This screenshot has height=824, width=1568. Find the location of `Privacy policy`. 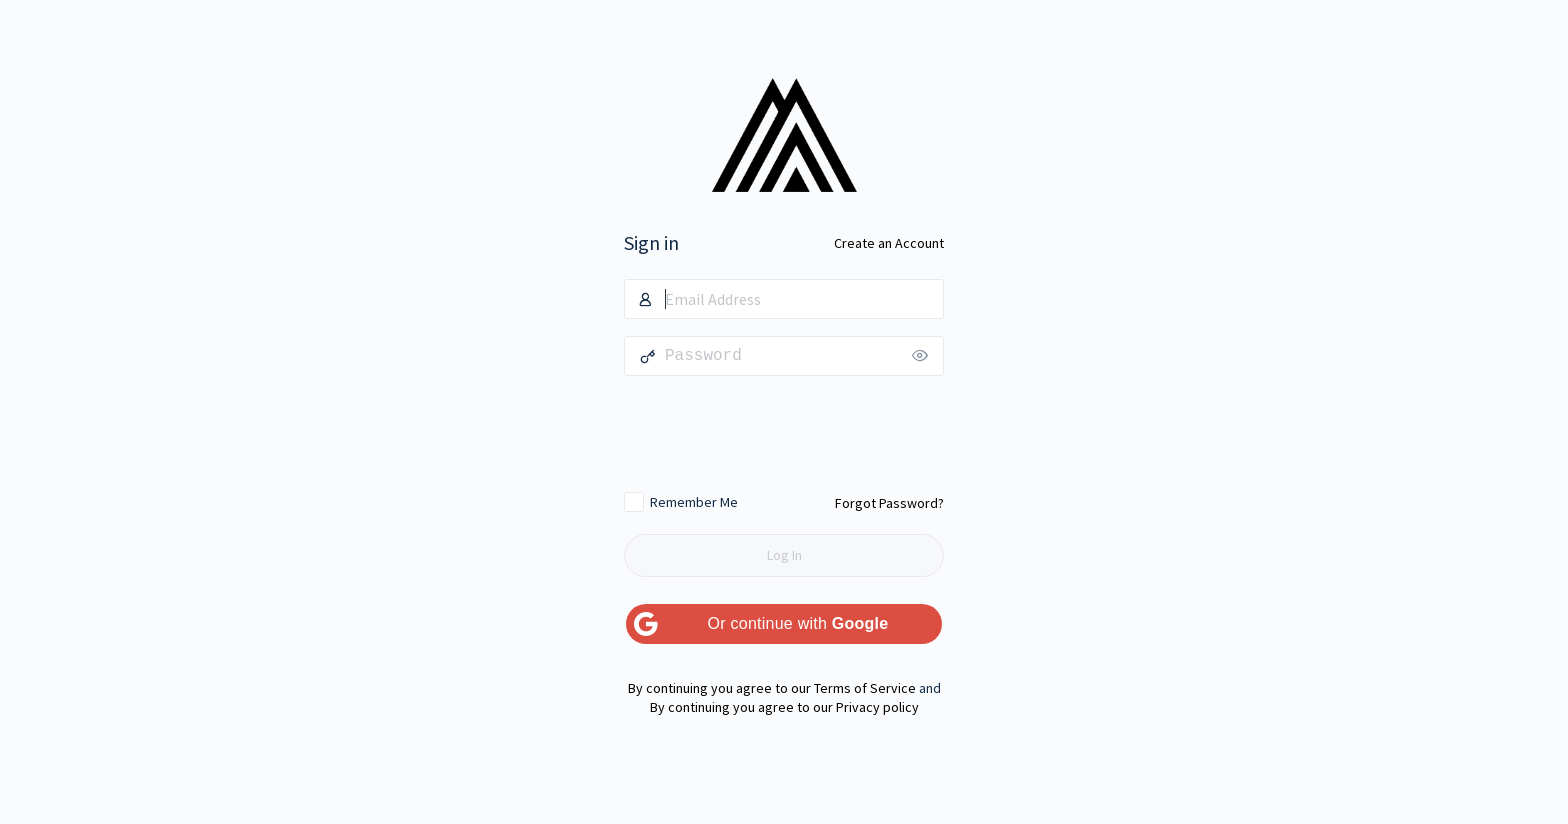

Privacy policy is located at coordinates (877, 707).